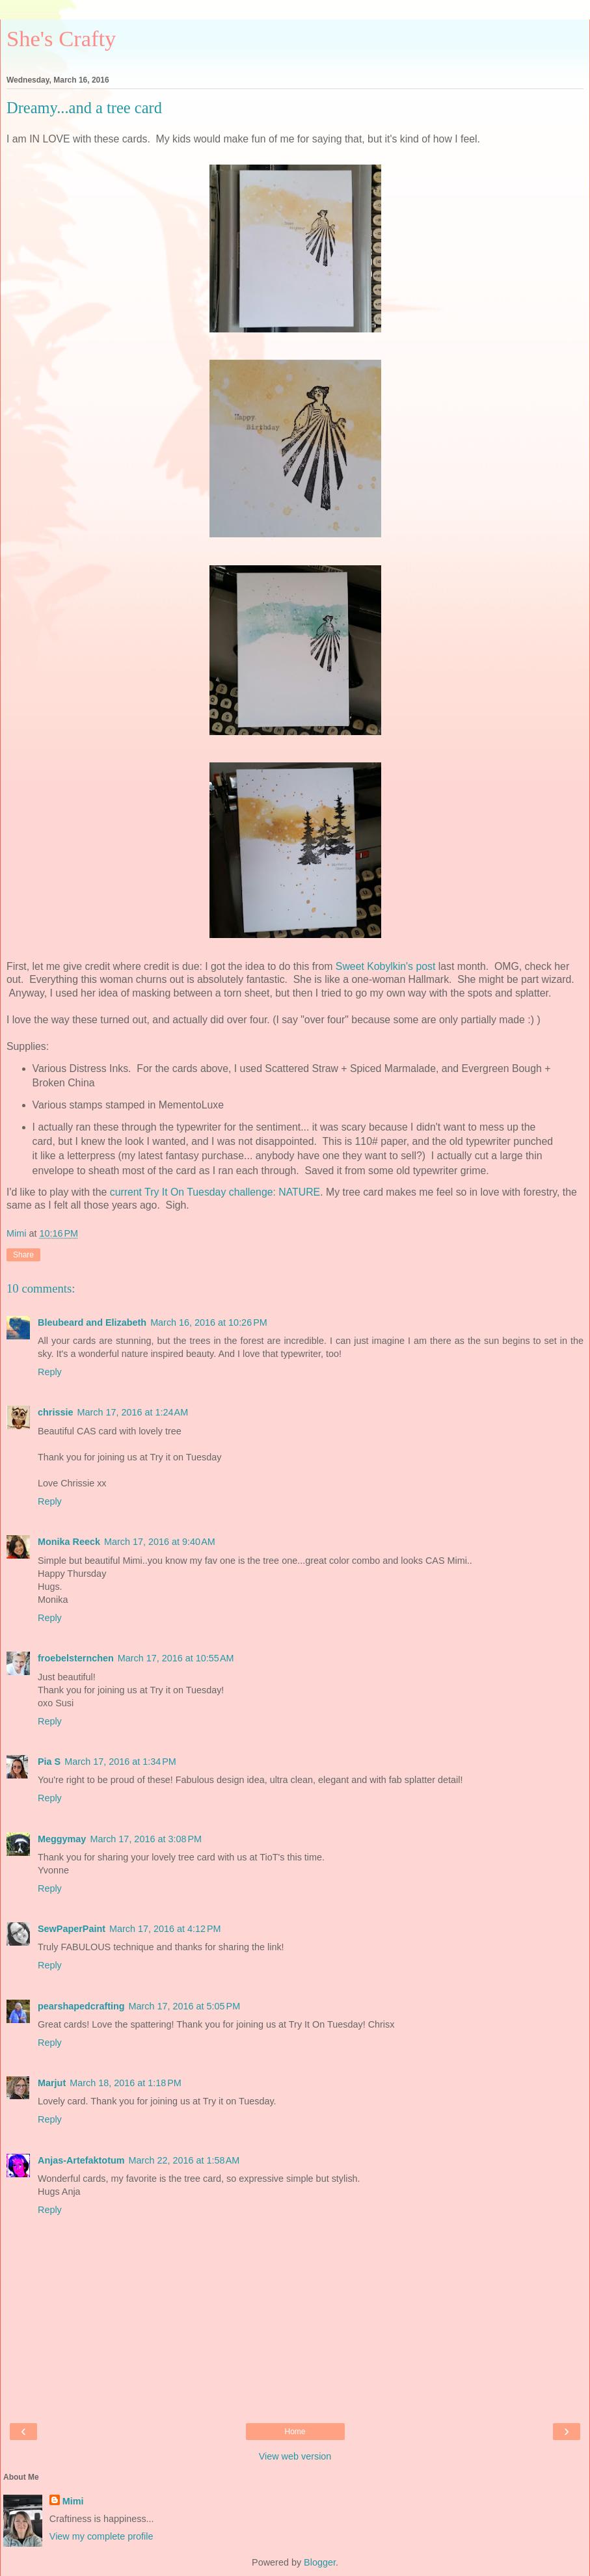 This screenshot has width=590, height=2576. What do you see at coordinates (185, 2006) in the screenshot?
I see `March 17, 2016 at 5:05 PM` at bounding box center [185, 2006].